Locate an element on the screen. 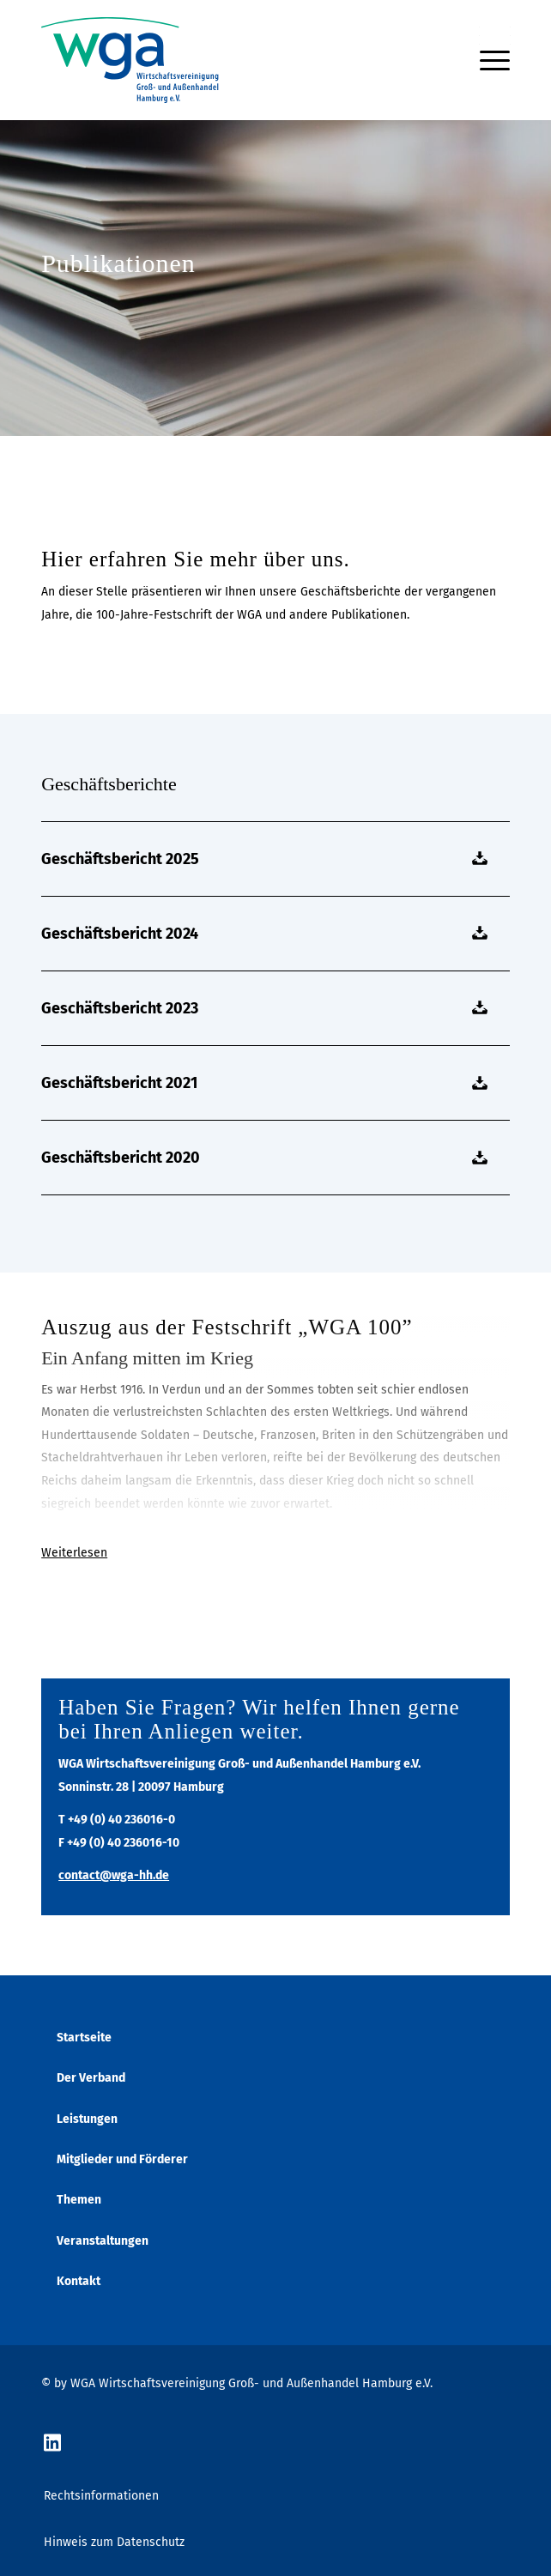 This screenshot has width=551, height=2576. Geschäftsbericht 2020 is located at coordinates (120, 1157).